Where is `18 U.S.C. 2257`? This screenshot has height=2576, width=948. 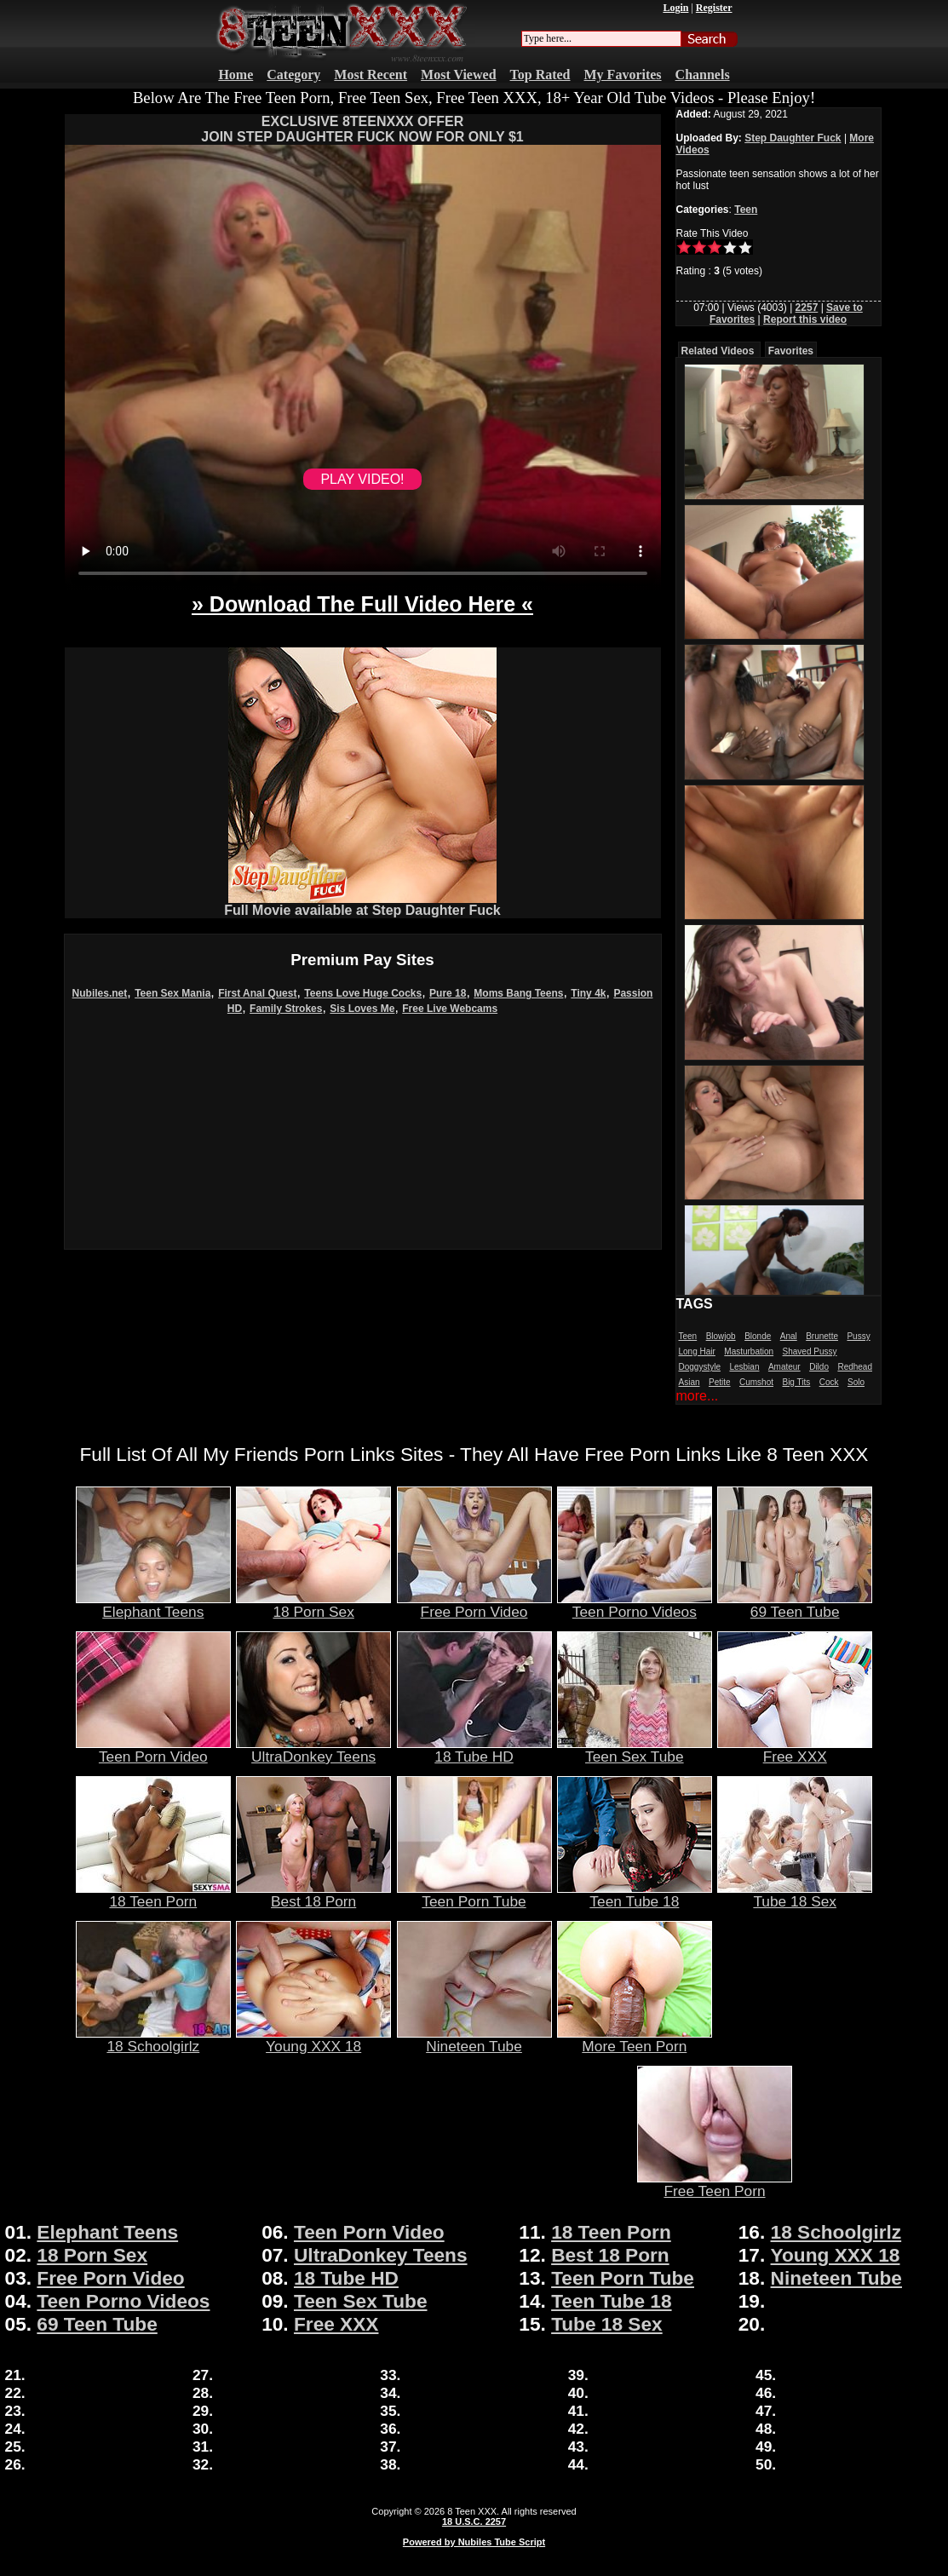
18 U.S.C. 2257 is located at coordinates (474, 2521).